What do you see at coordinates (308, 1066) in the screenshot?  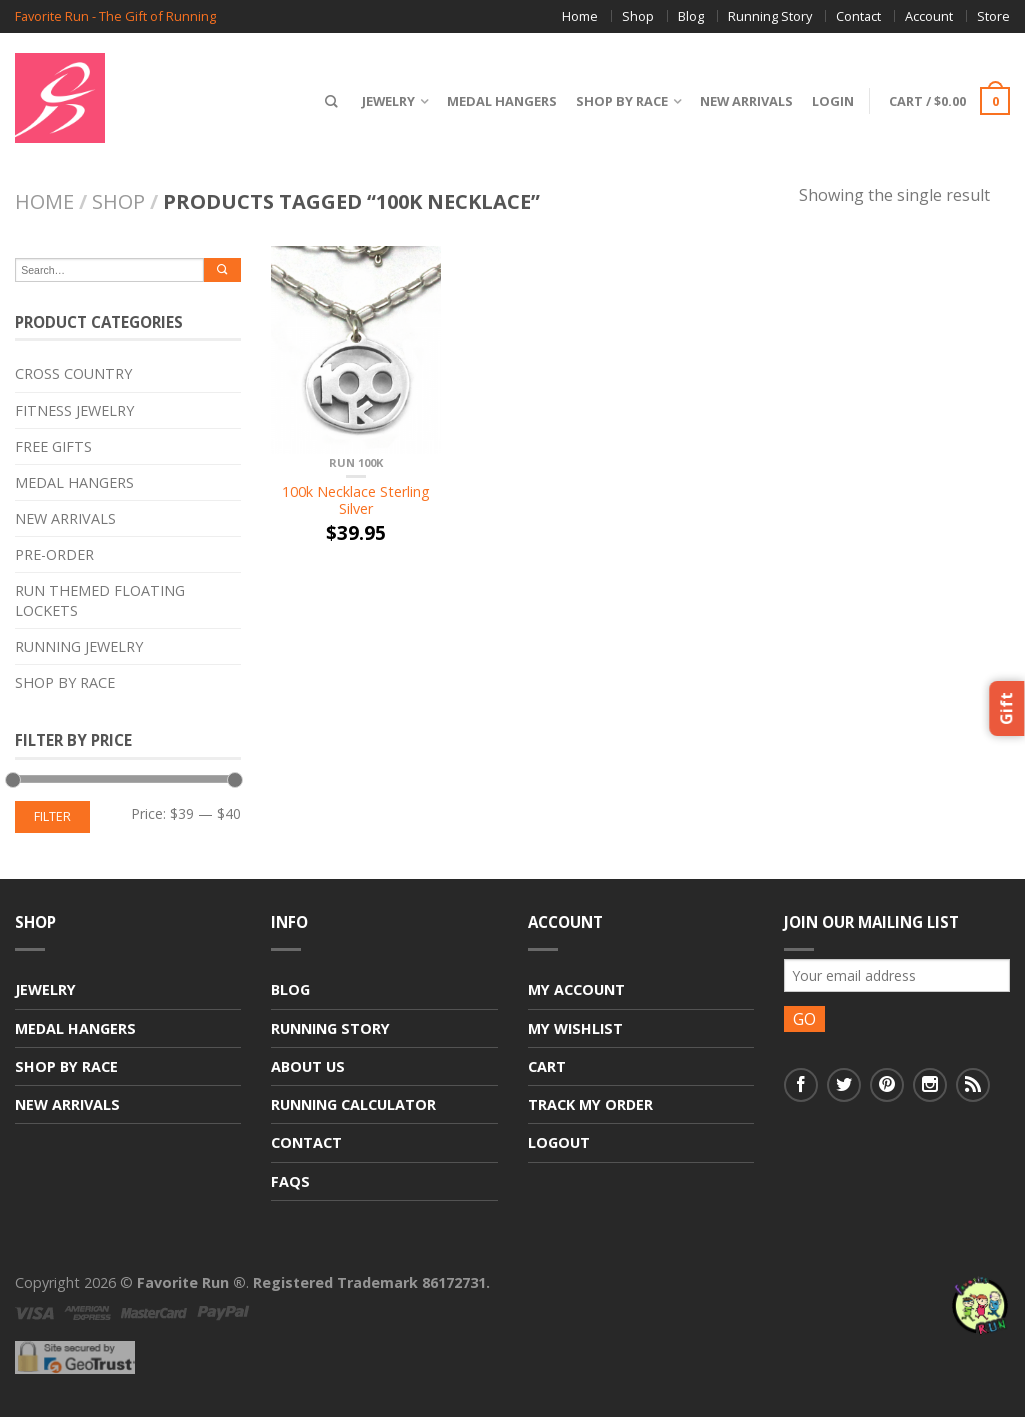 I see `About Us` at bounding box center [308, 1066].